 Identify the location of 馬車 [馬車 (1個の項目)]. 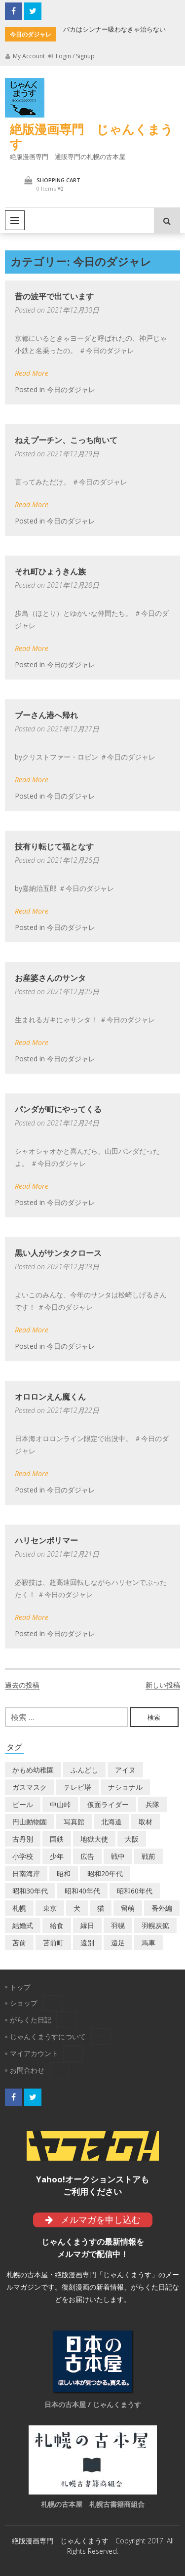
(148, 1942).